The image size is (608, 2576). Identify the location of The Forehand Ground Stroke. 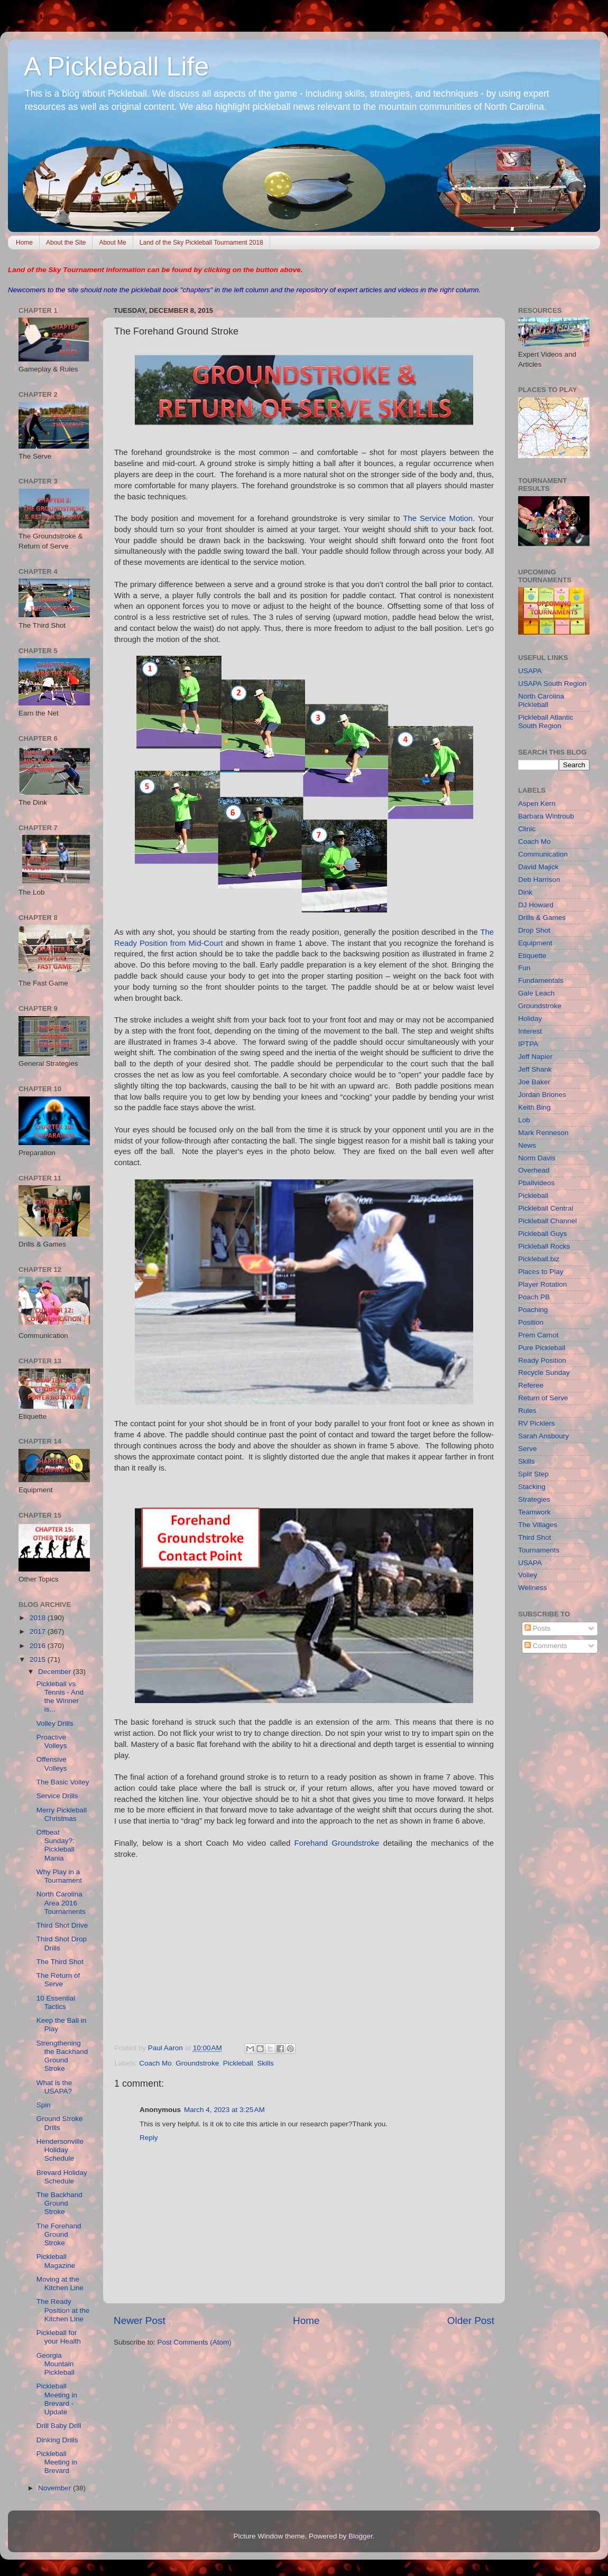
(58, 2234).